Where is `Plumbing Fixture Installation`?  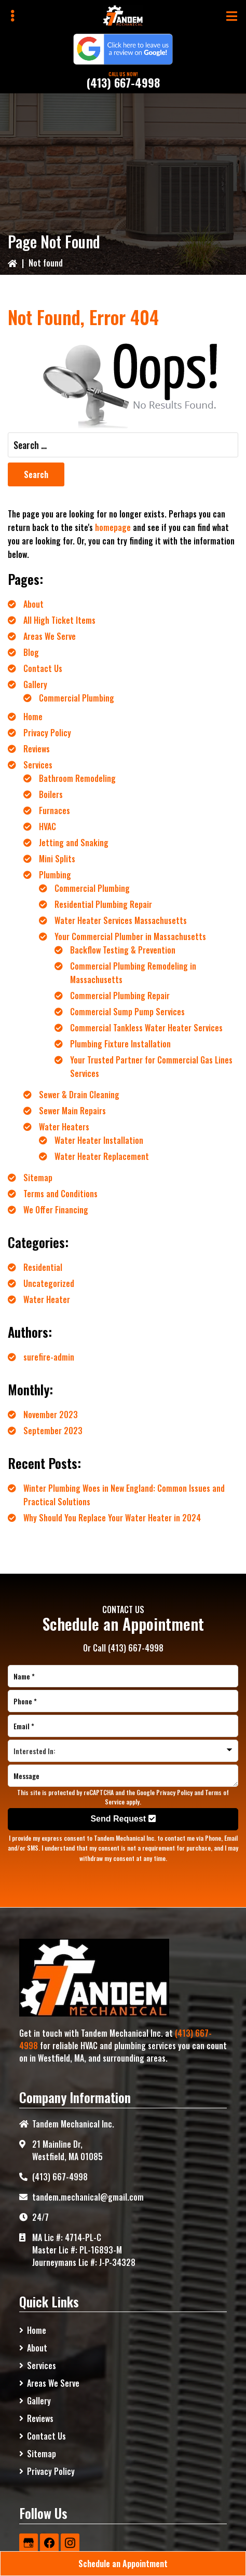 Plumbing Fixture Installation is located at coordinates (120, 1044).